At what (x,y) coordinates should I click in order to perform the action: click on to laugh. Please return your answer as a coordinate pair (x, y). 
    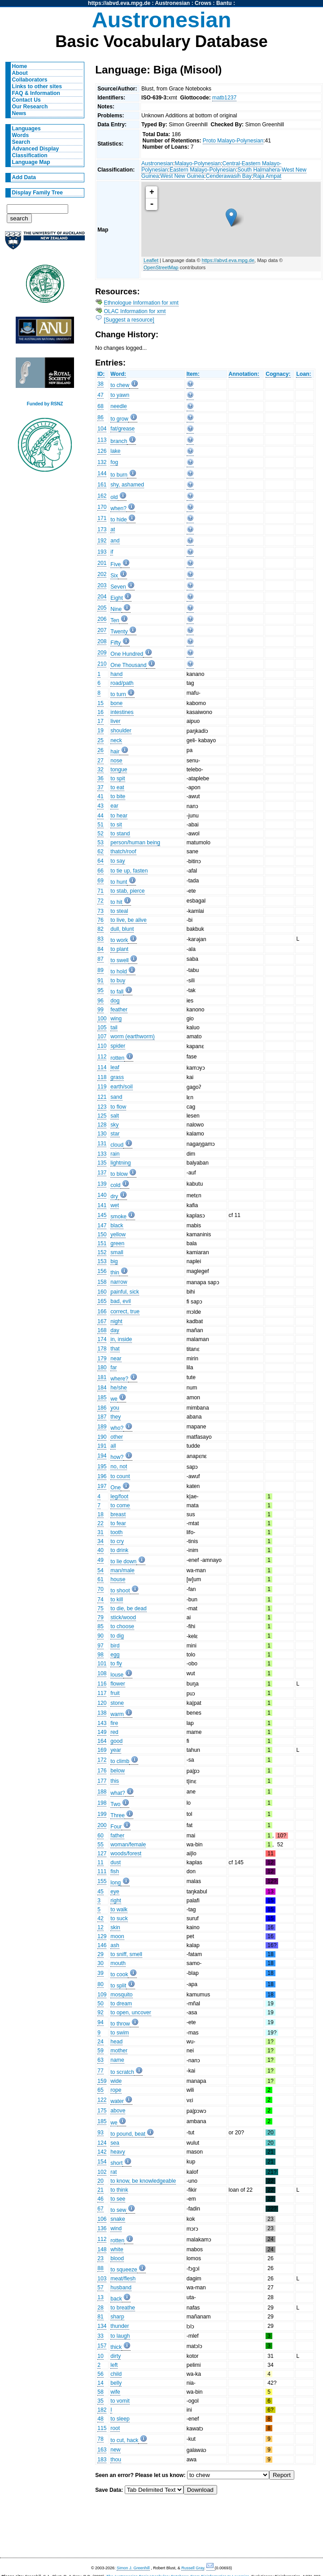
    Looking at the image, I should click on (120, 2336).